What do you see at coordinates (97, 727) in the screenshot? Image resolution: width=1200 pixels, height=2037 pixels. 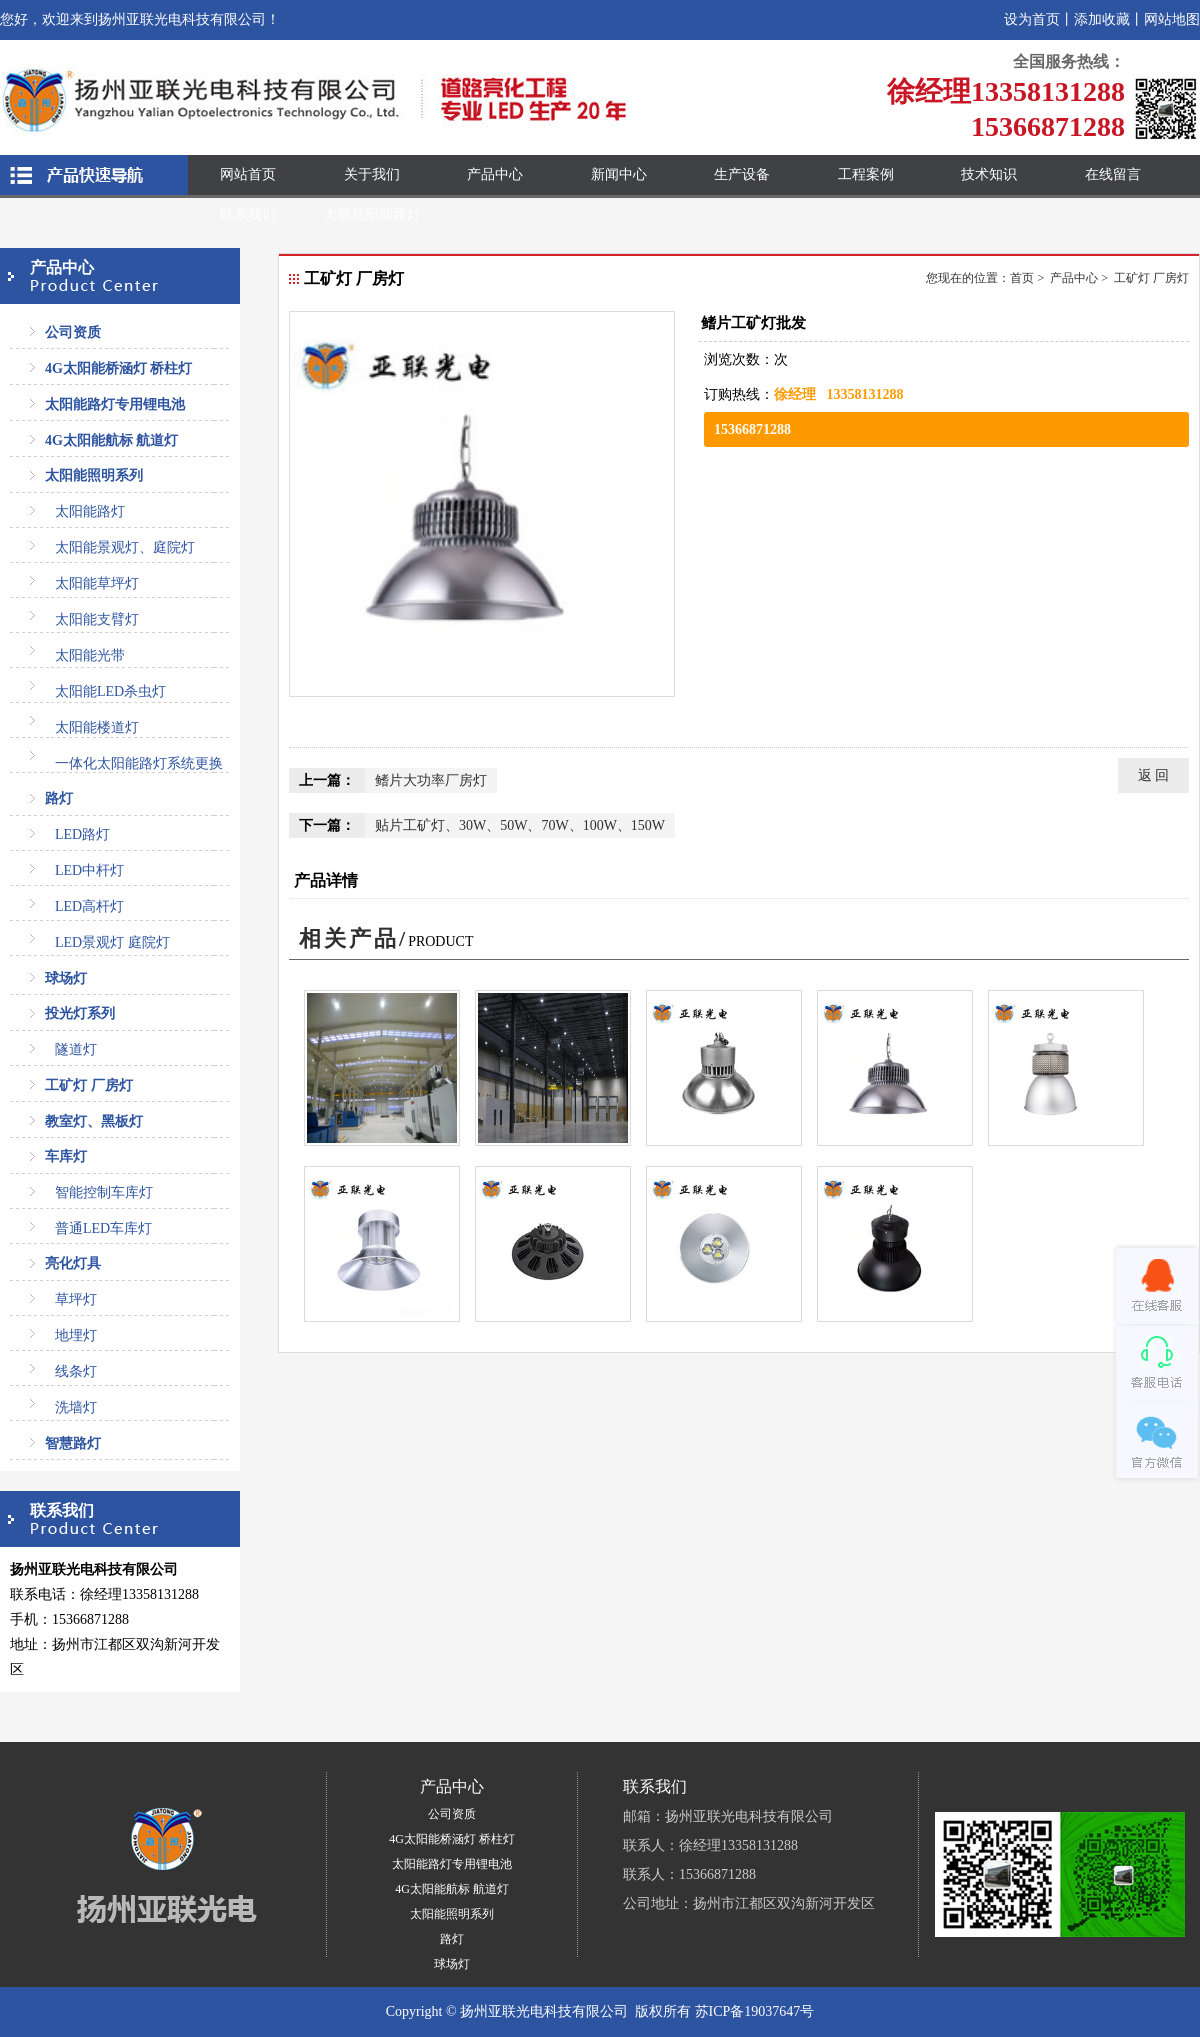 I see `太阳能楼道灯` at bounding box center [97, 727].